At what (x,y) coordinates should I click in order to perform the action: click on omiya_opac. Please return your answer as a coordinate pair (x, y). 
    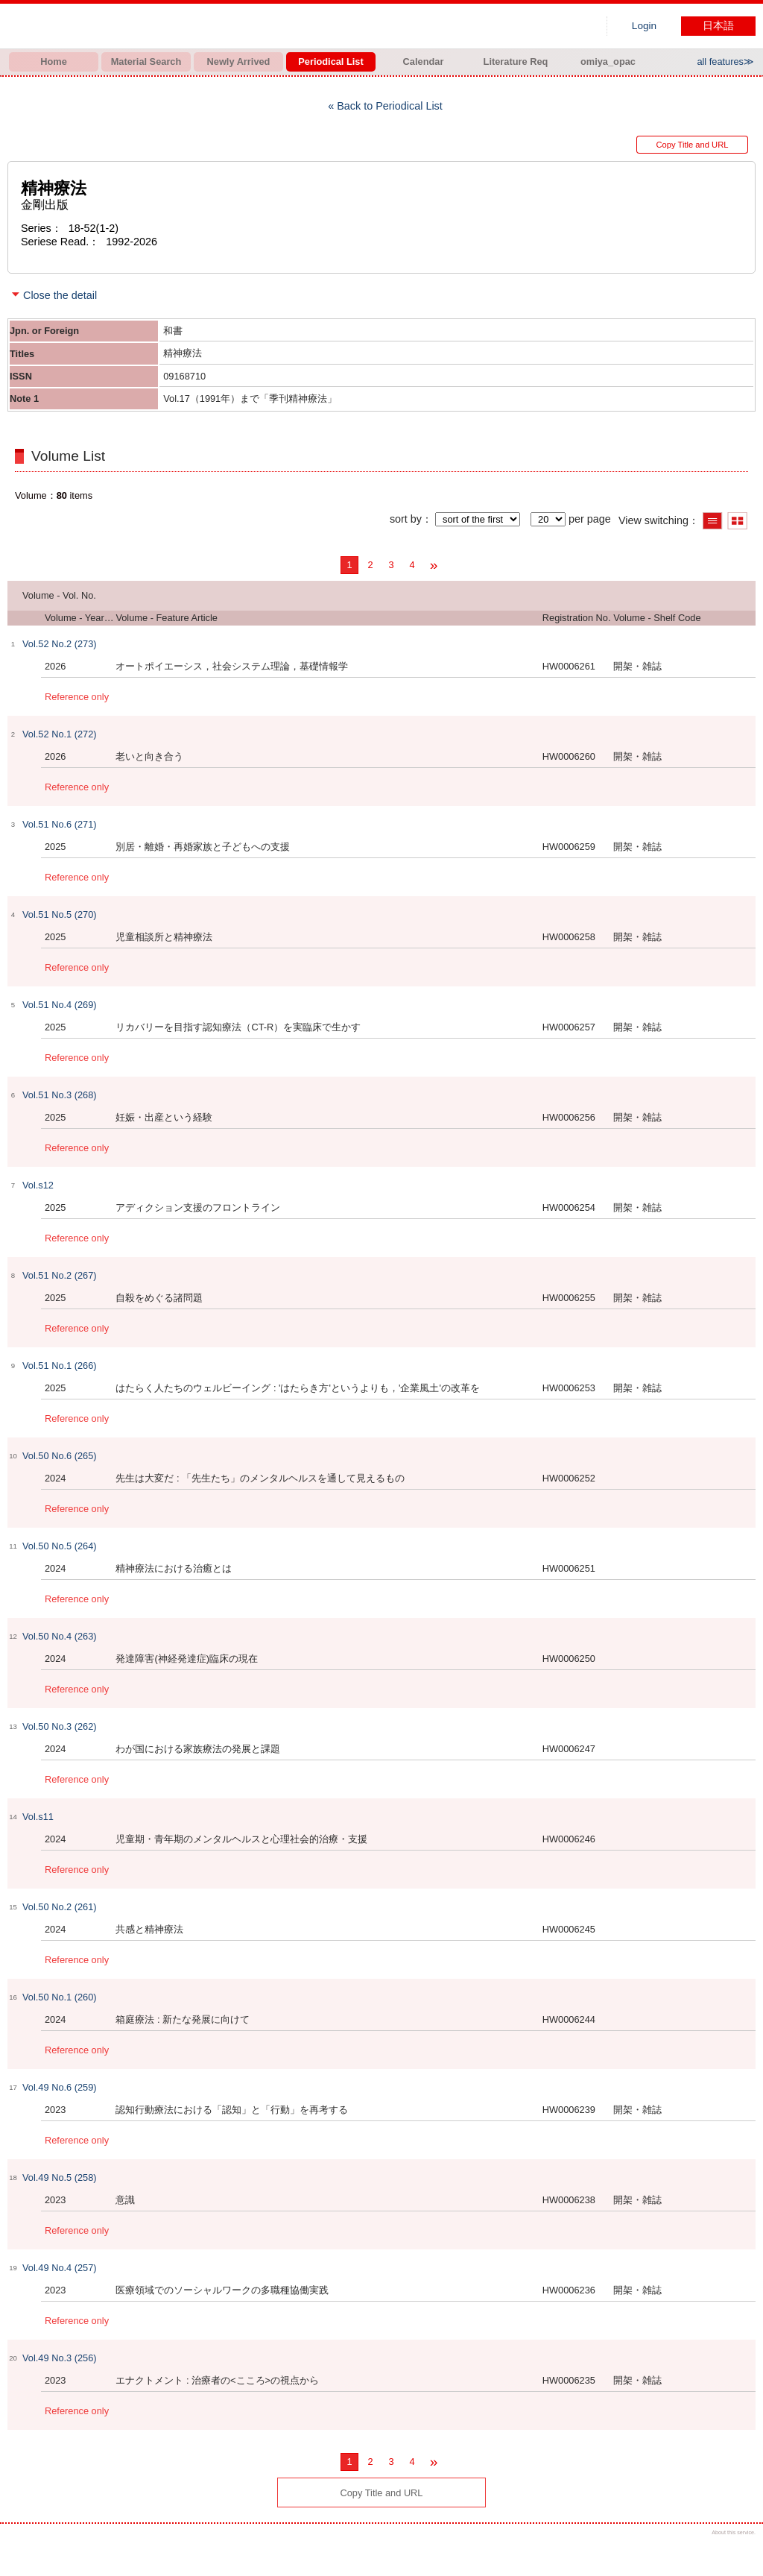
    Looking at the image, I should click on (608, 61).